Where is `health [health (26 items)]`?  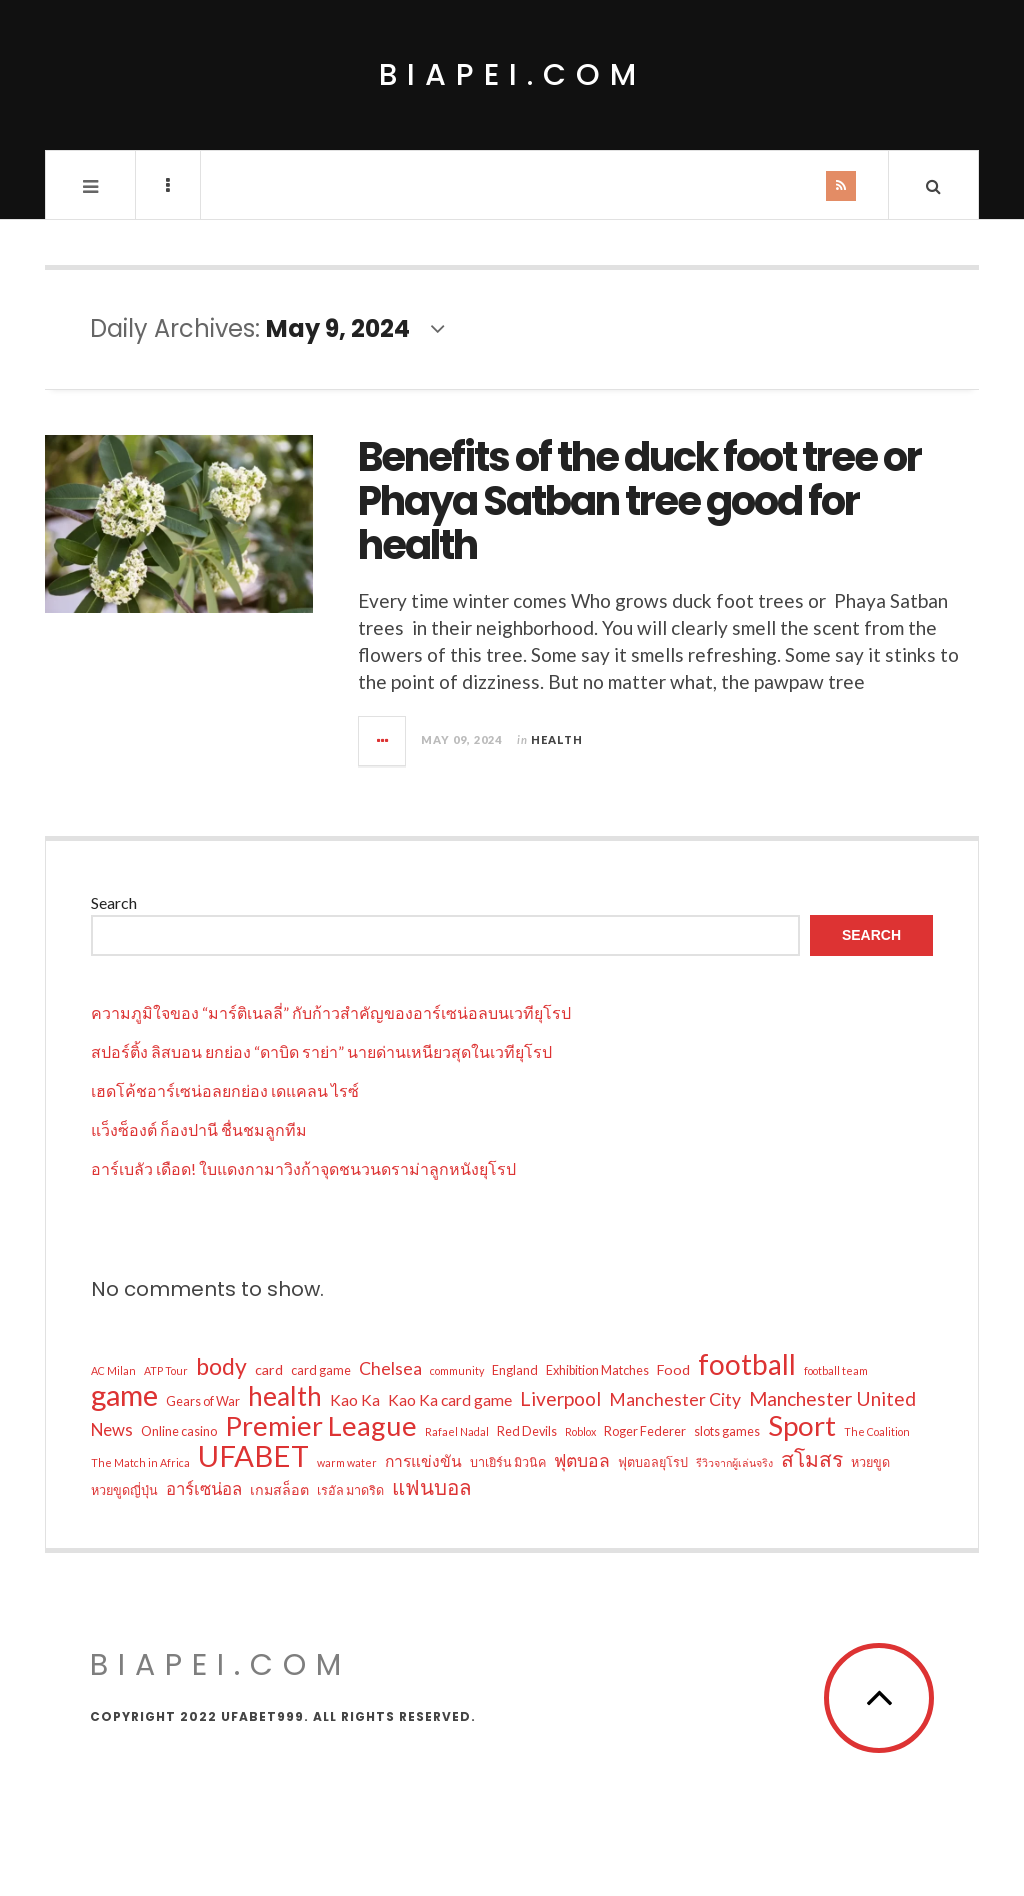 health [health (26 items)] is located at coordinates (285, 1396).